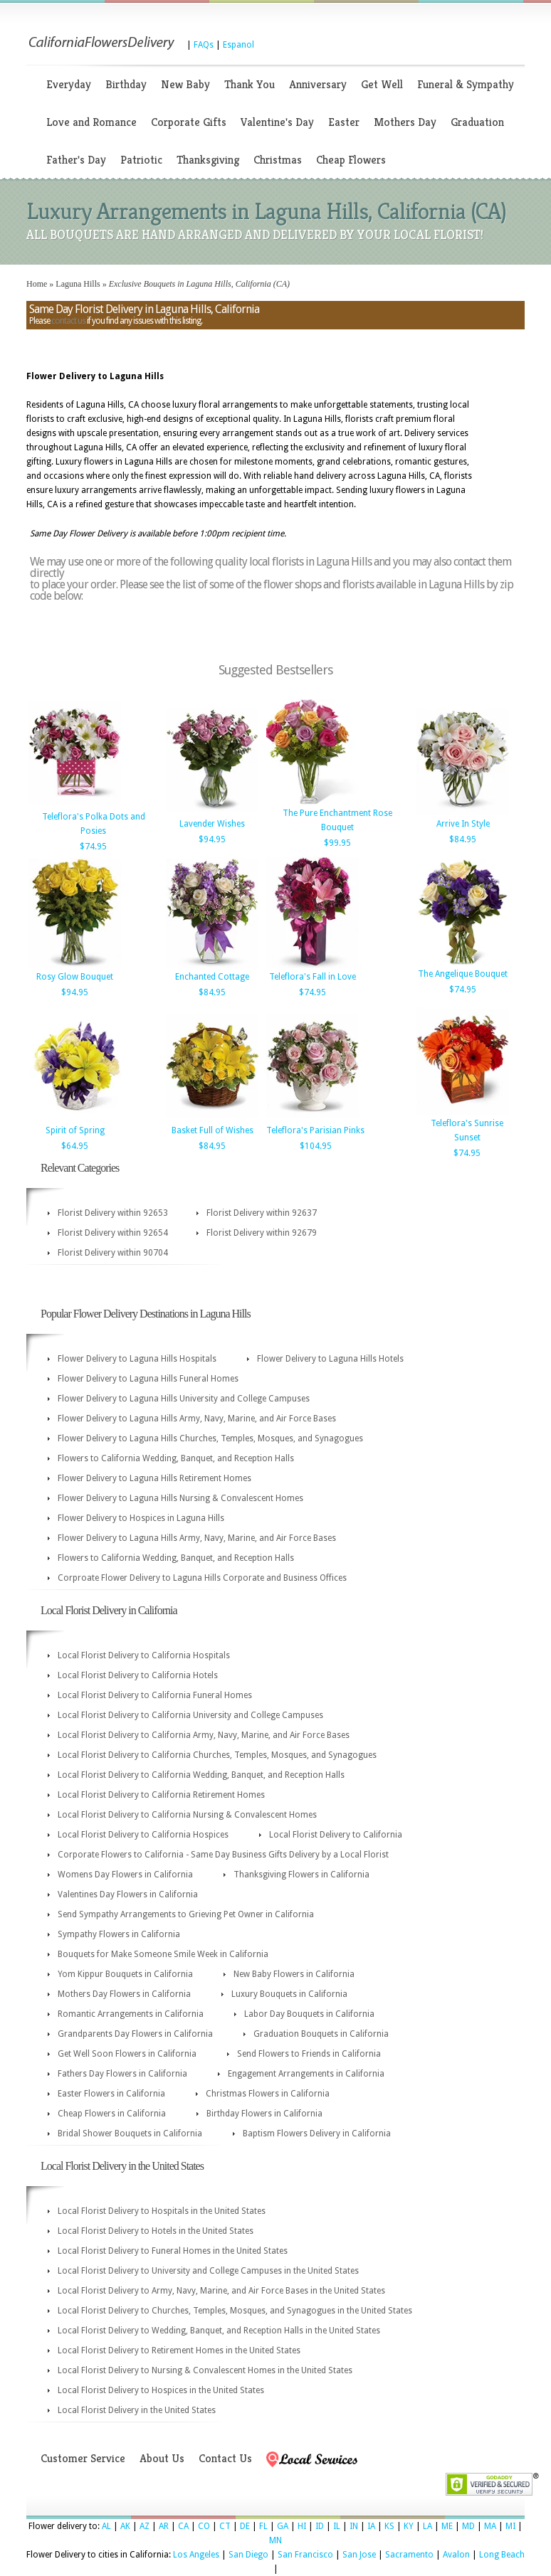  I want to click on $104.95, so click(316, 1146).